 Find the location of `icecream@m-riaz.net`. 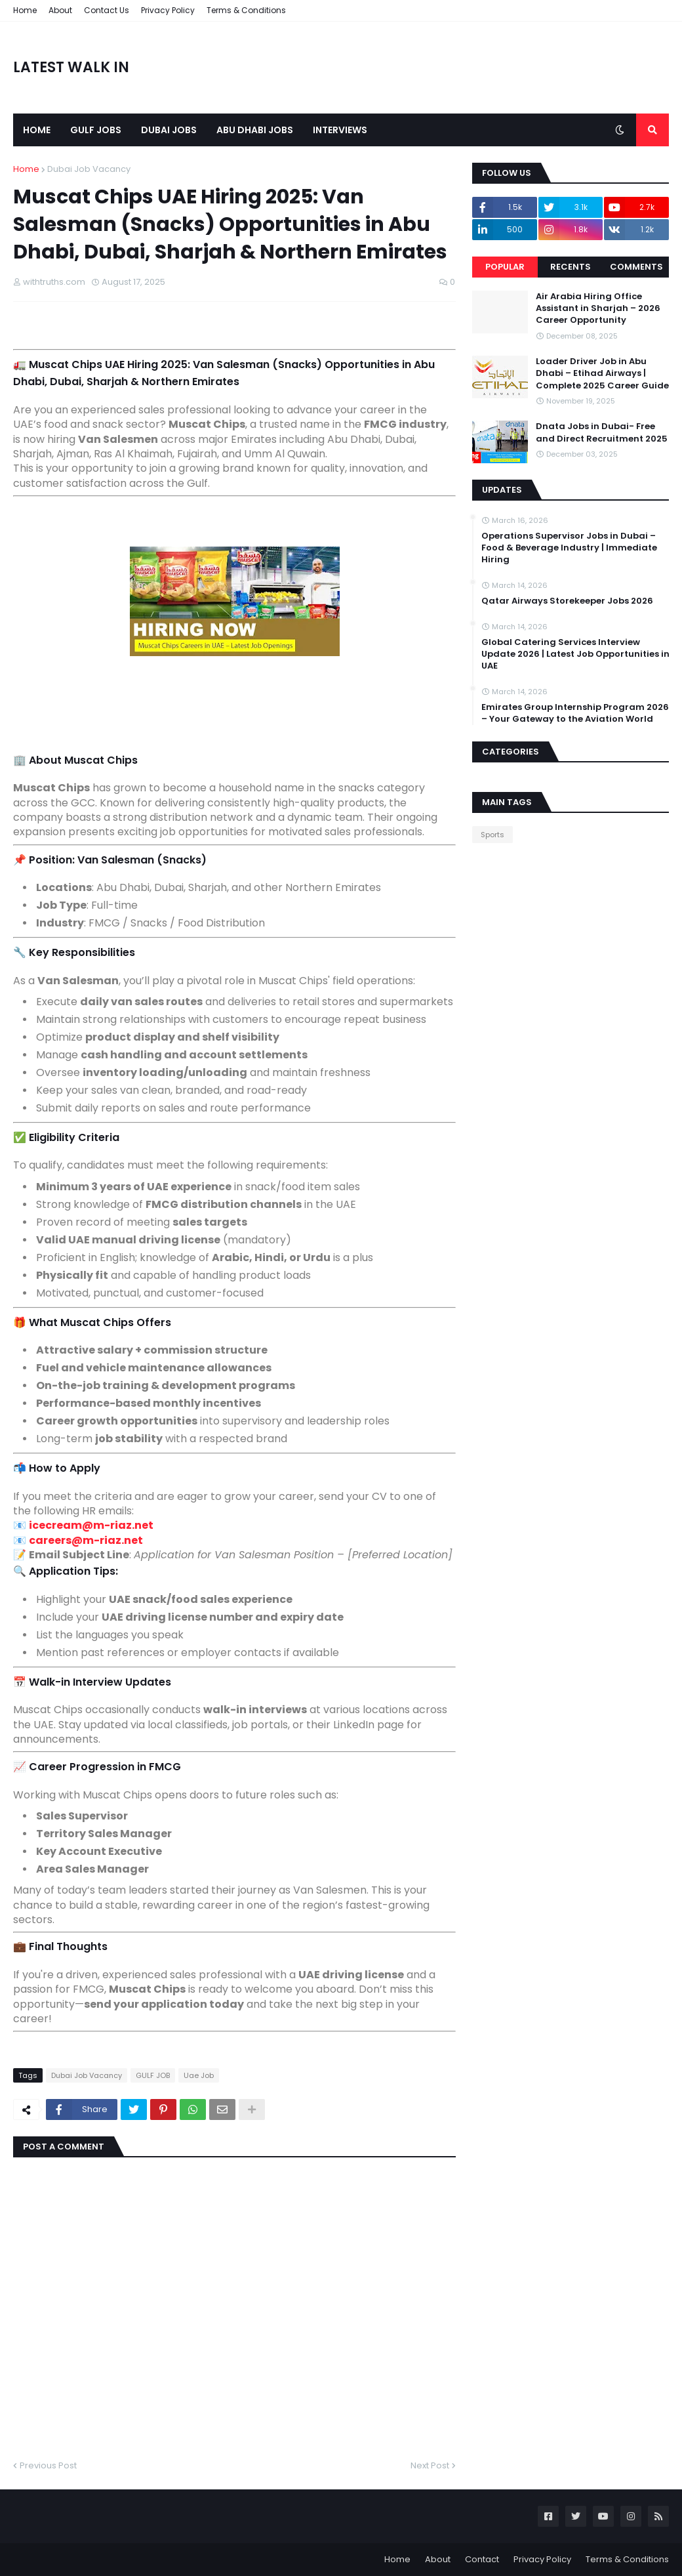

icecream@m-riaz.net is located at coordinates (91, 1525).